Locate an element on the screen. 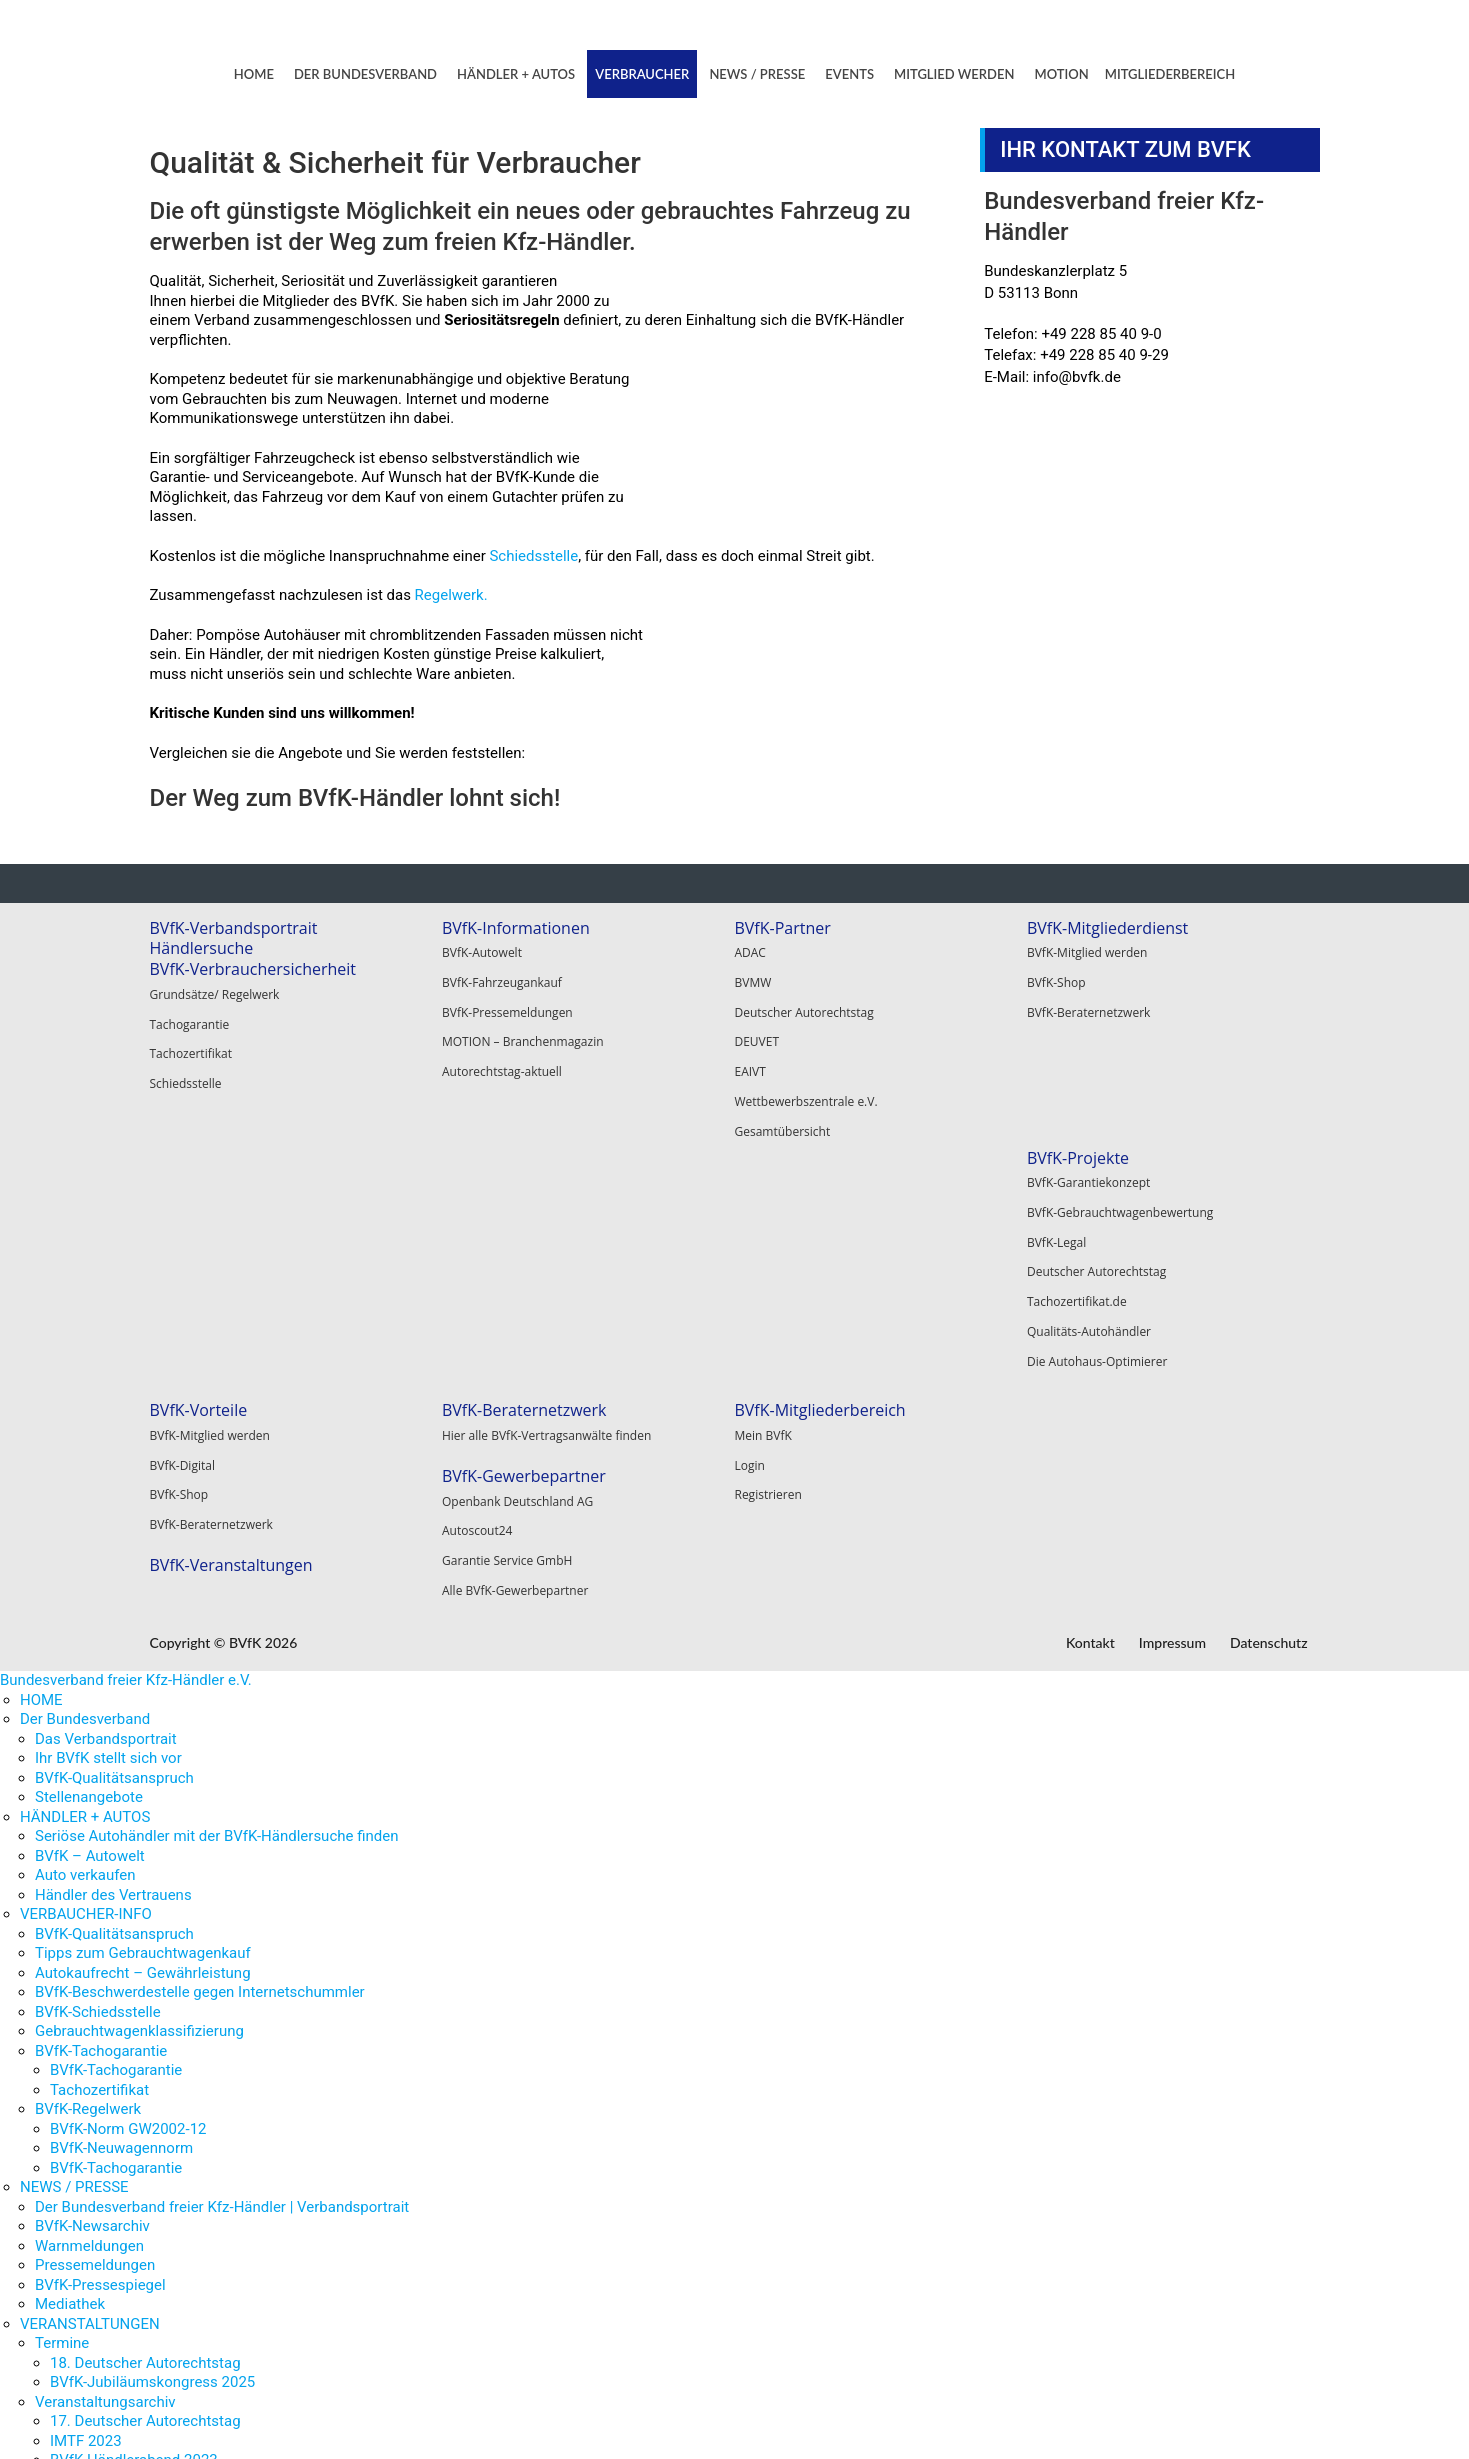 The image size is (1469, 2459). HÄNDLER + AUTOS [menuitem] is located at coordinates (85, 1556).